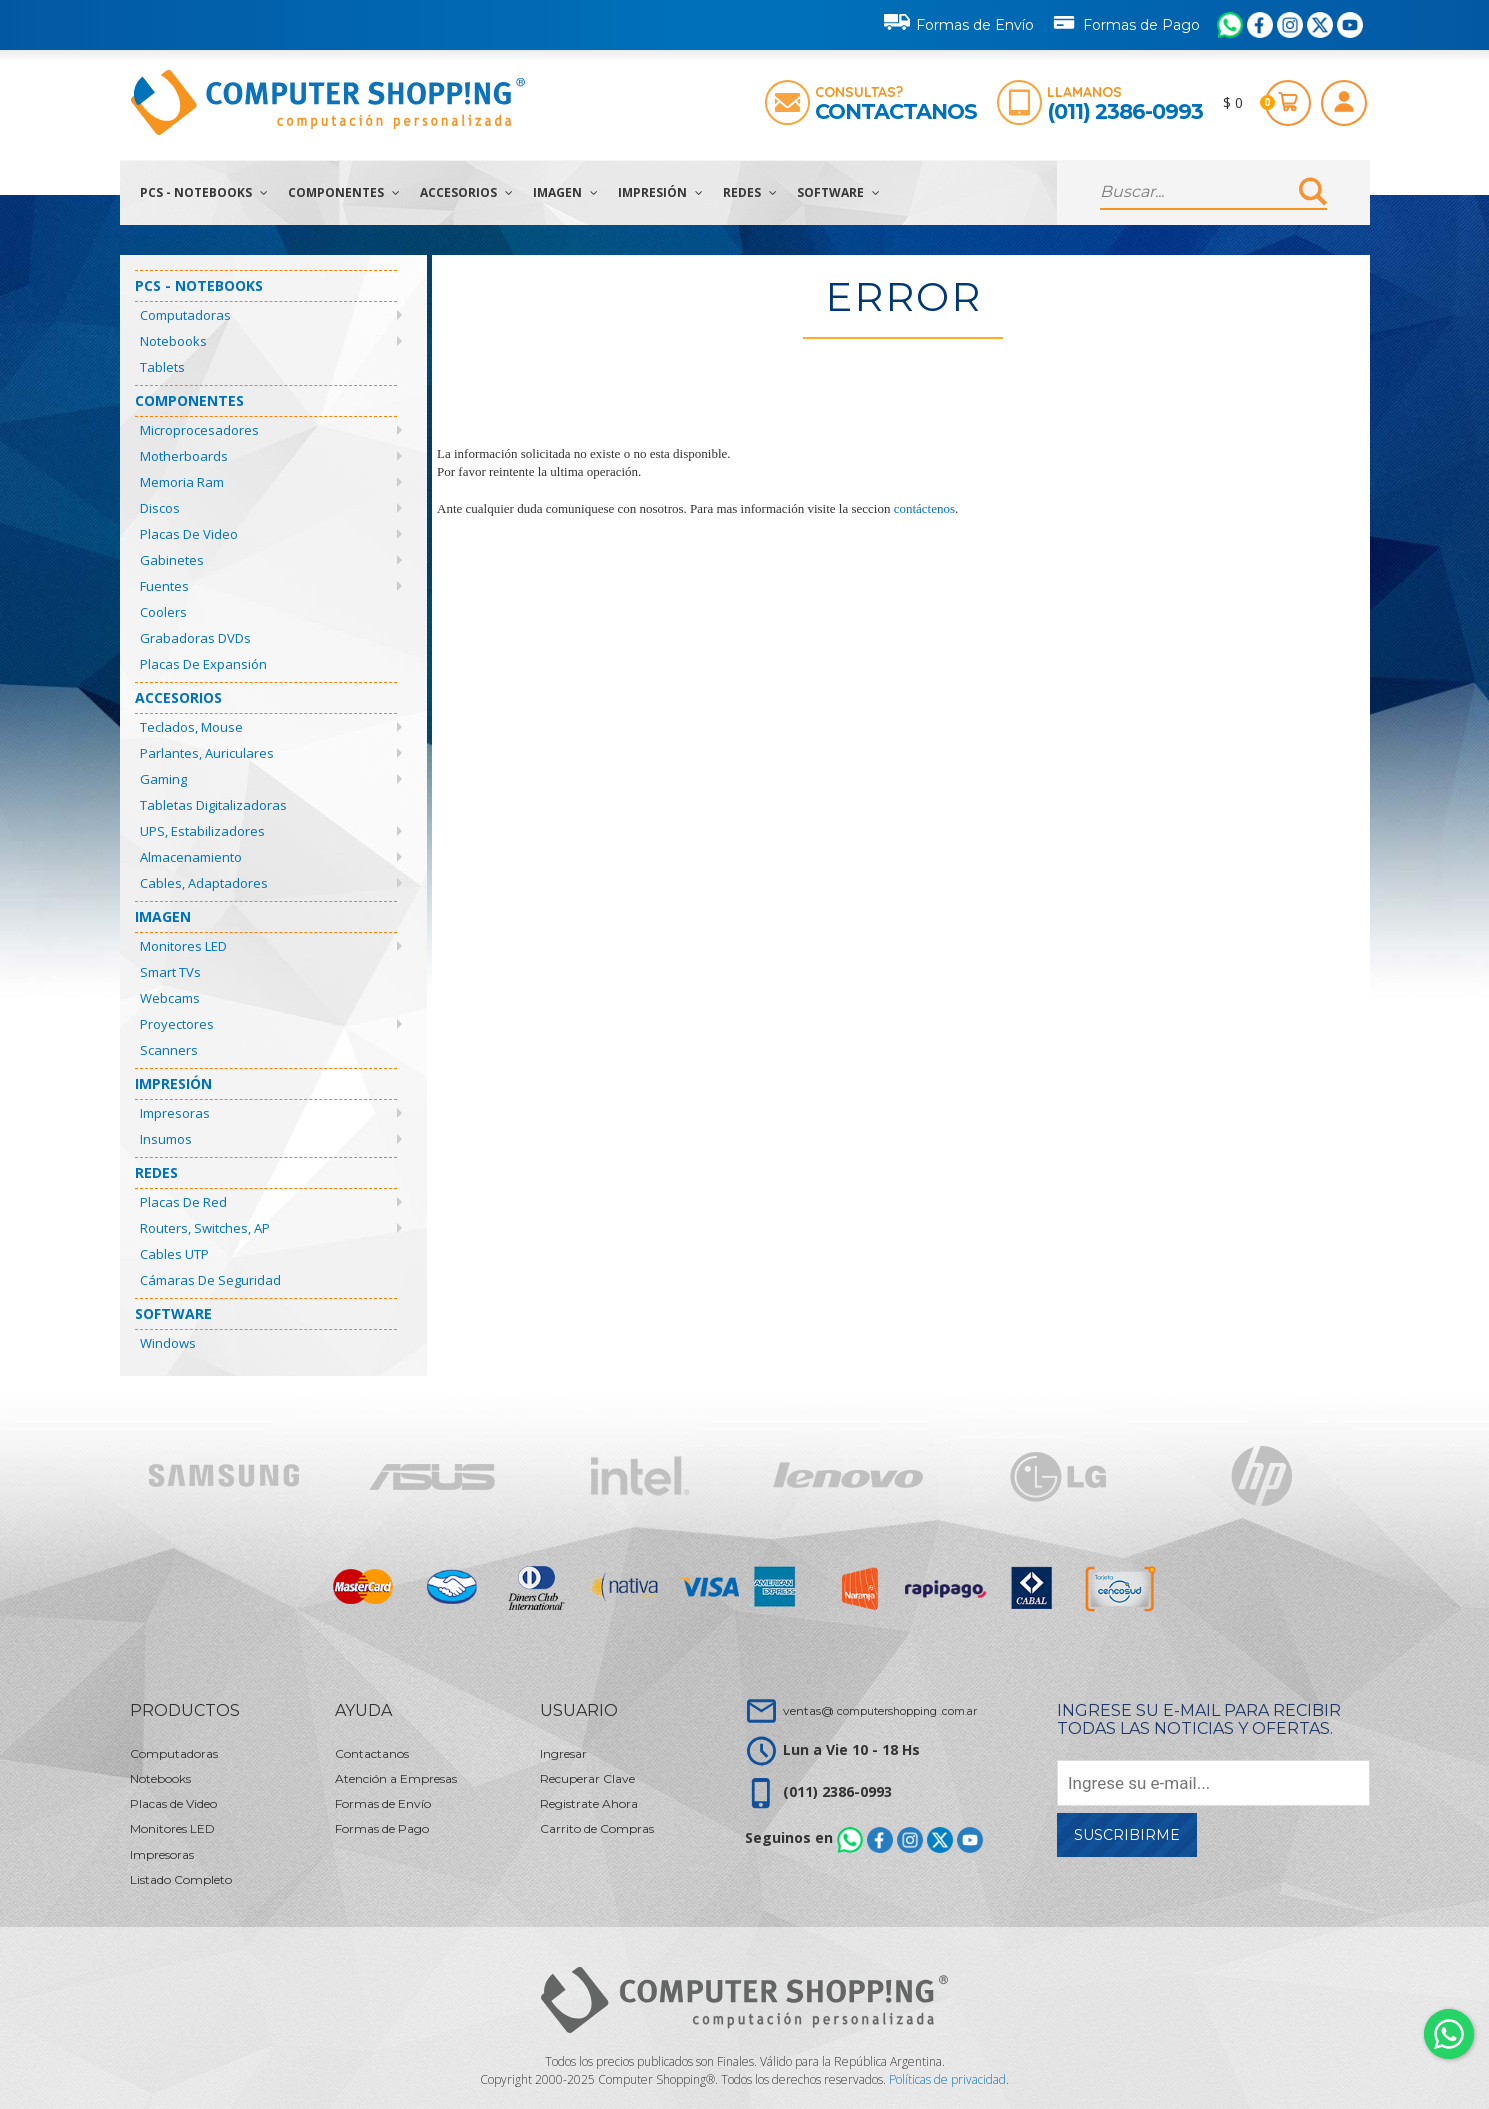 The width and height of the screenshot is (1489, 2109). I want to click on Computadoras, so click(185, 315).